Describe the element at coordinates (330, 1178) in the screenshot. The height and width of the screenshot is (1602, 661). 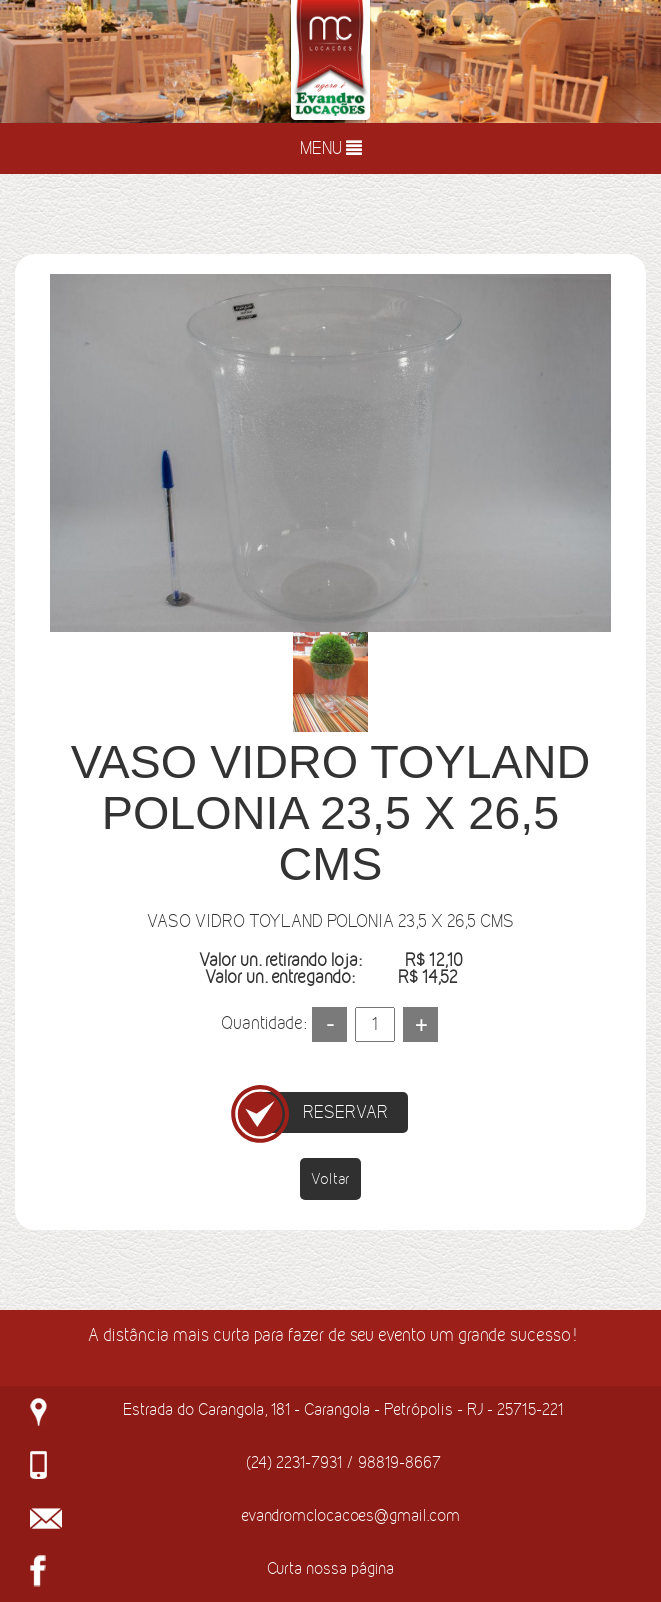
I see `Voltar` at that location.